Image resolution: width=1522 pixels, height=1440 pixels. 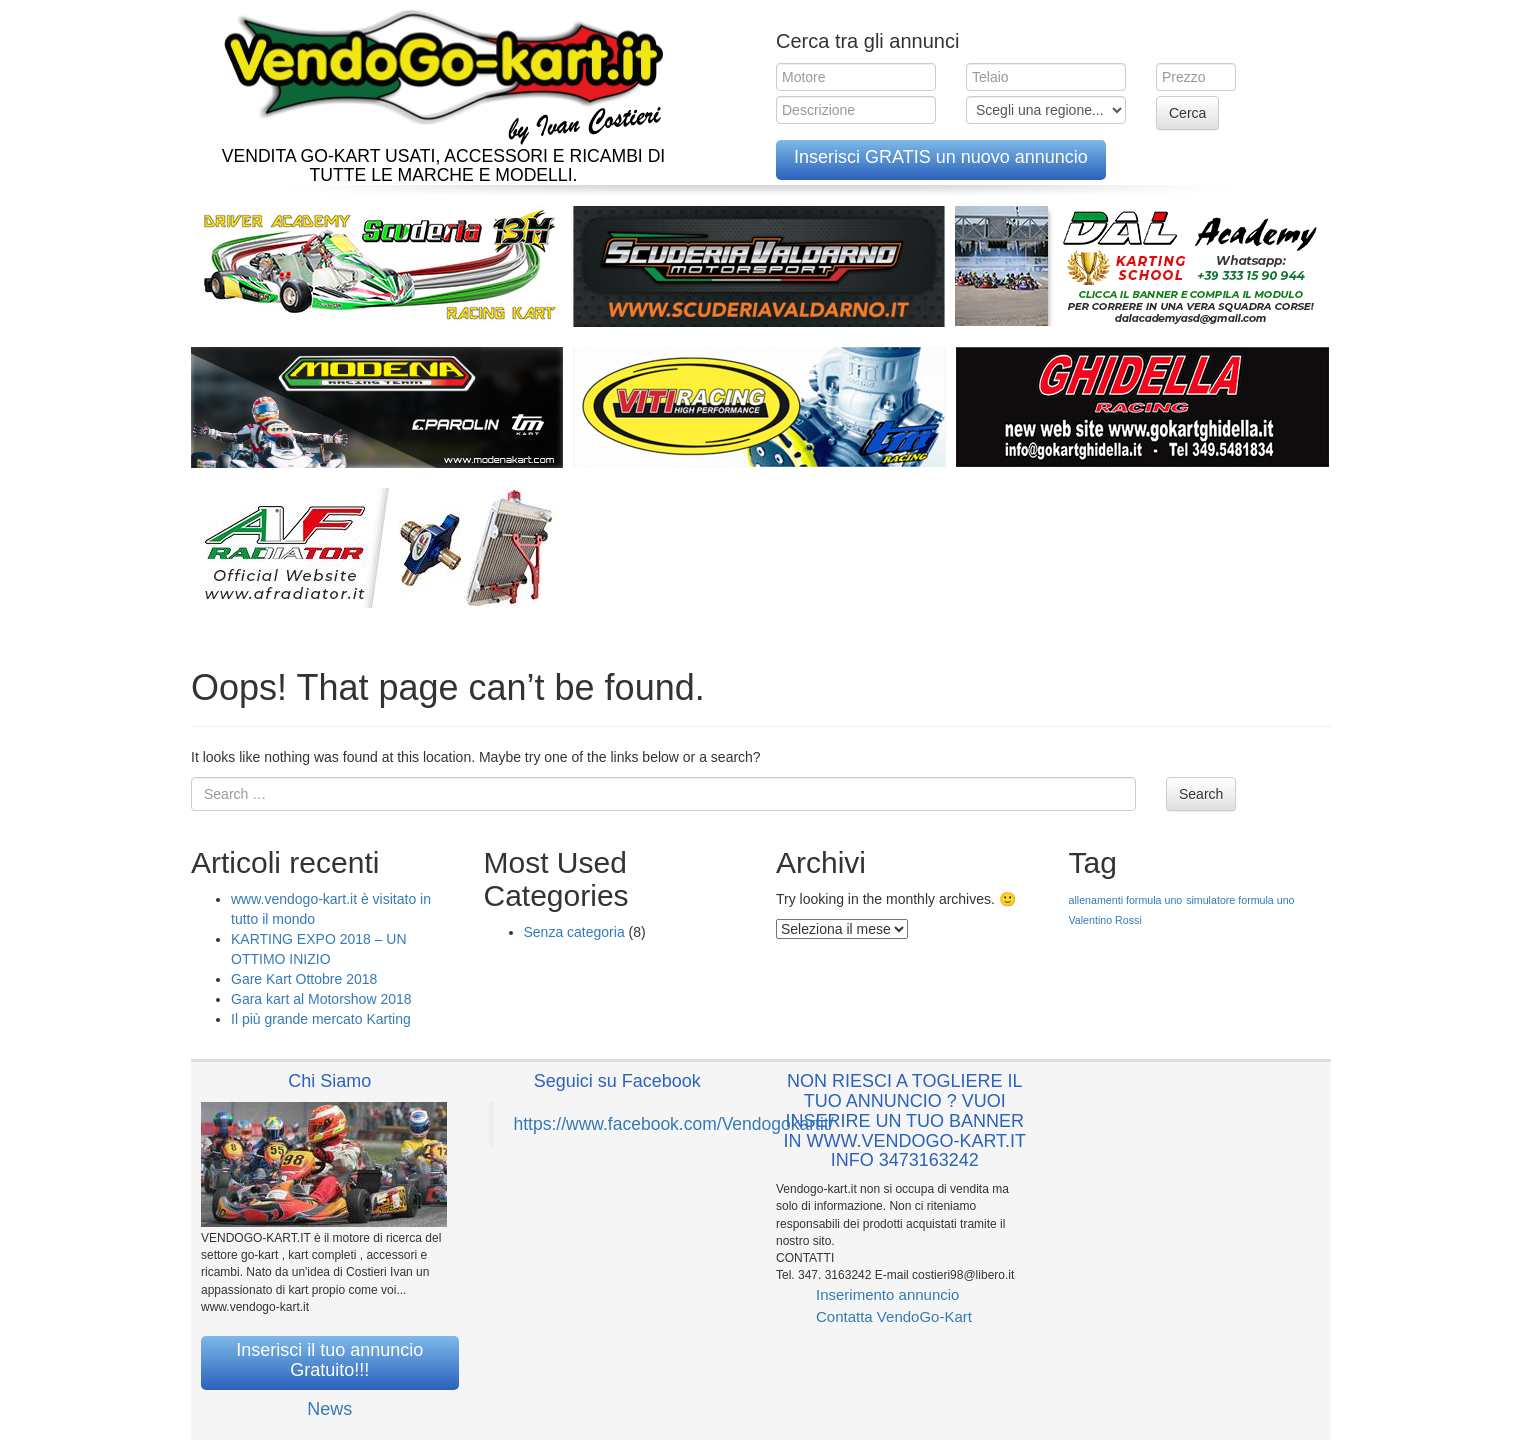 I want to click on Contatta VendoGo-Kart, so click(x=894, y=1316).